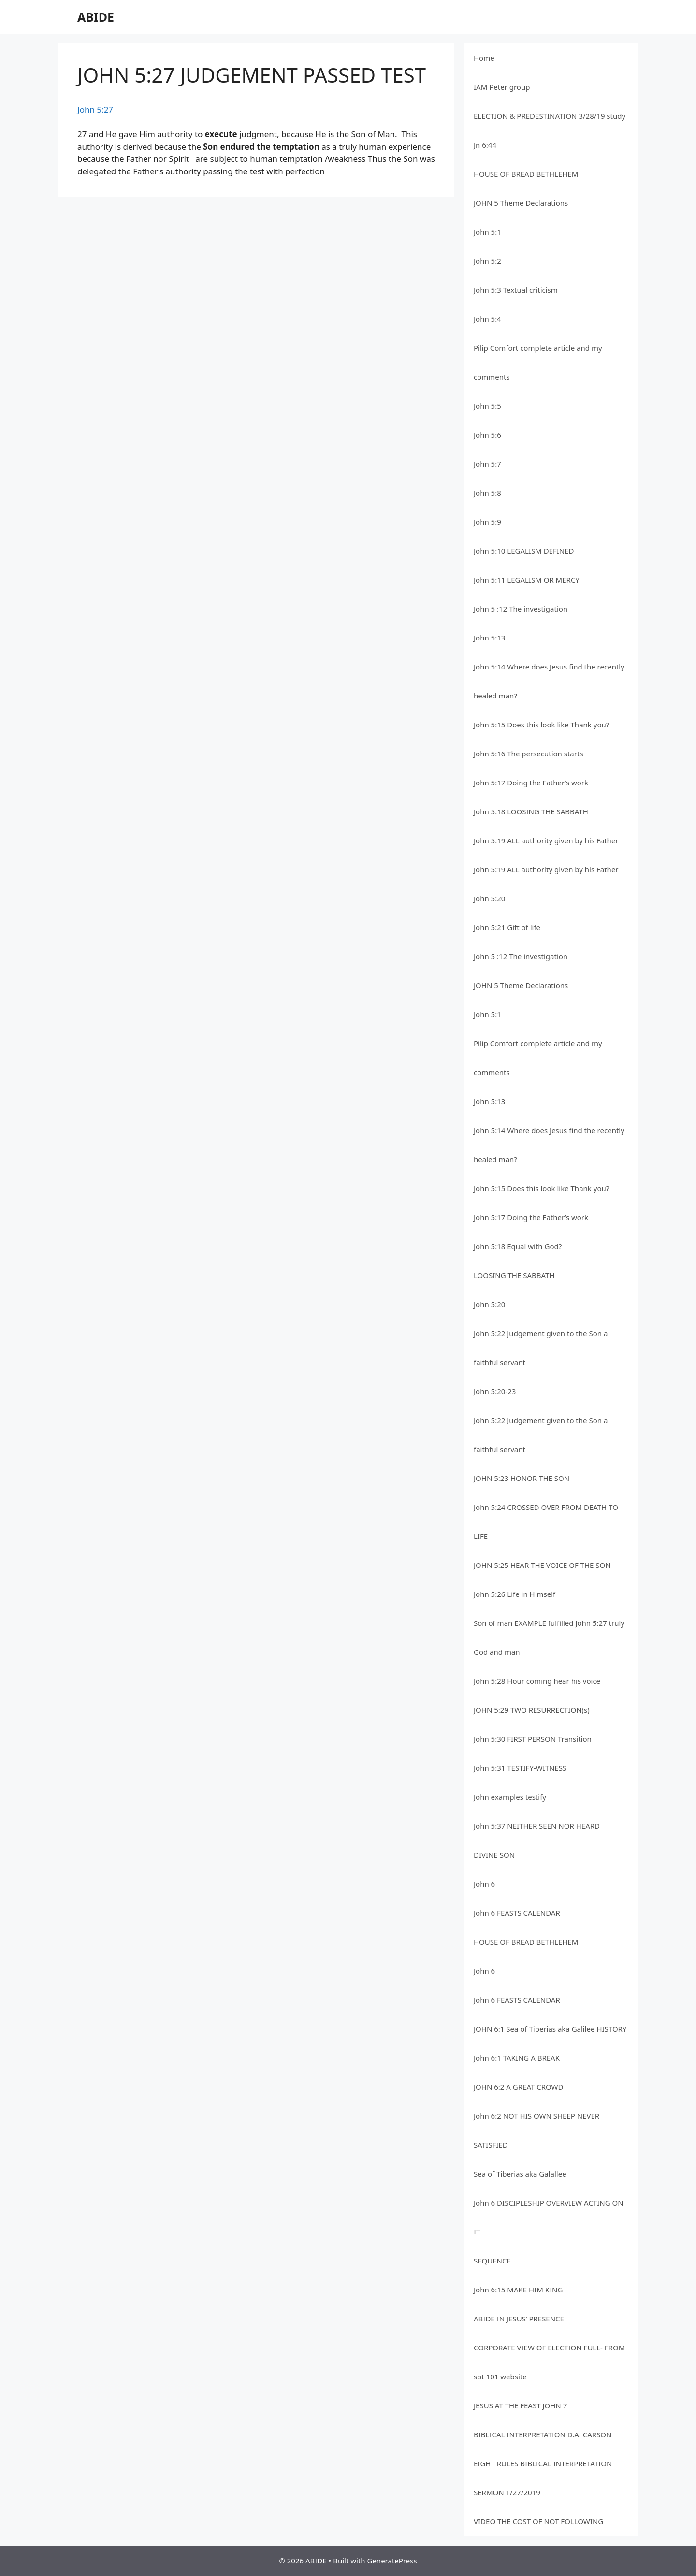 This screenshot has width=696, height=2576. I want to click on John 5:6, so click(487, 435).